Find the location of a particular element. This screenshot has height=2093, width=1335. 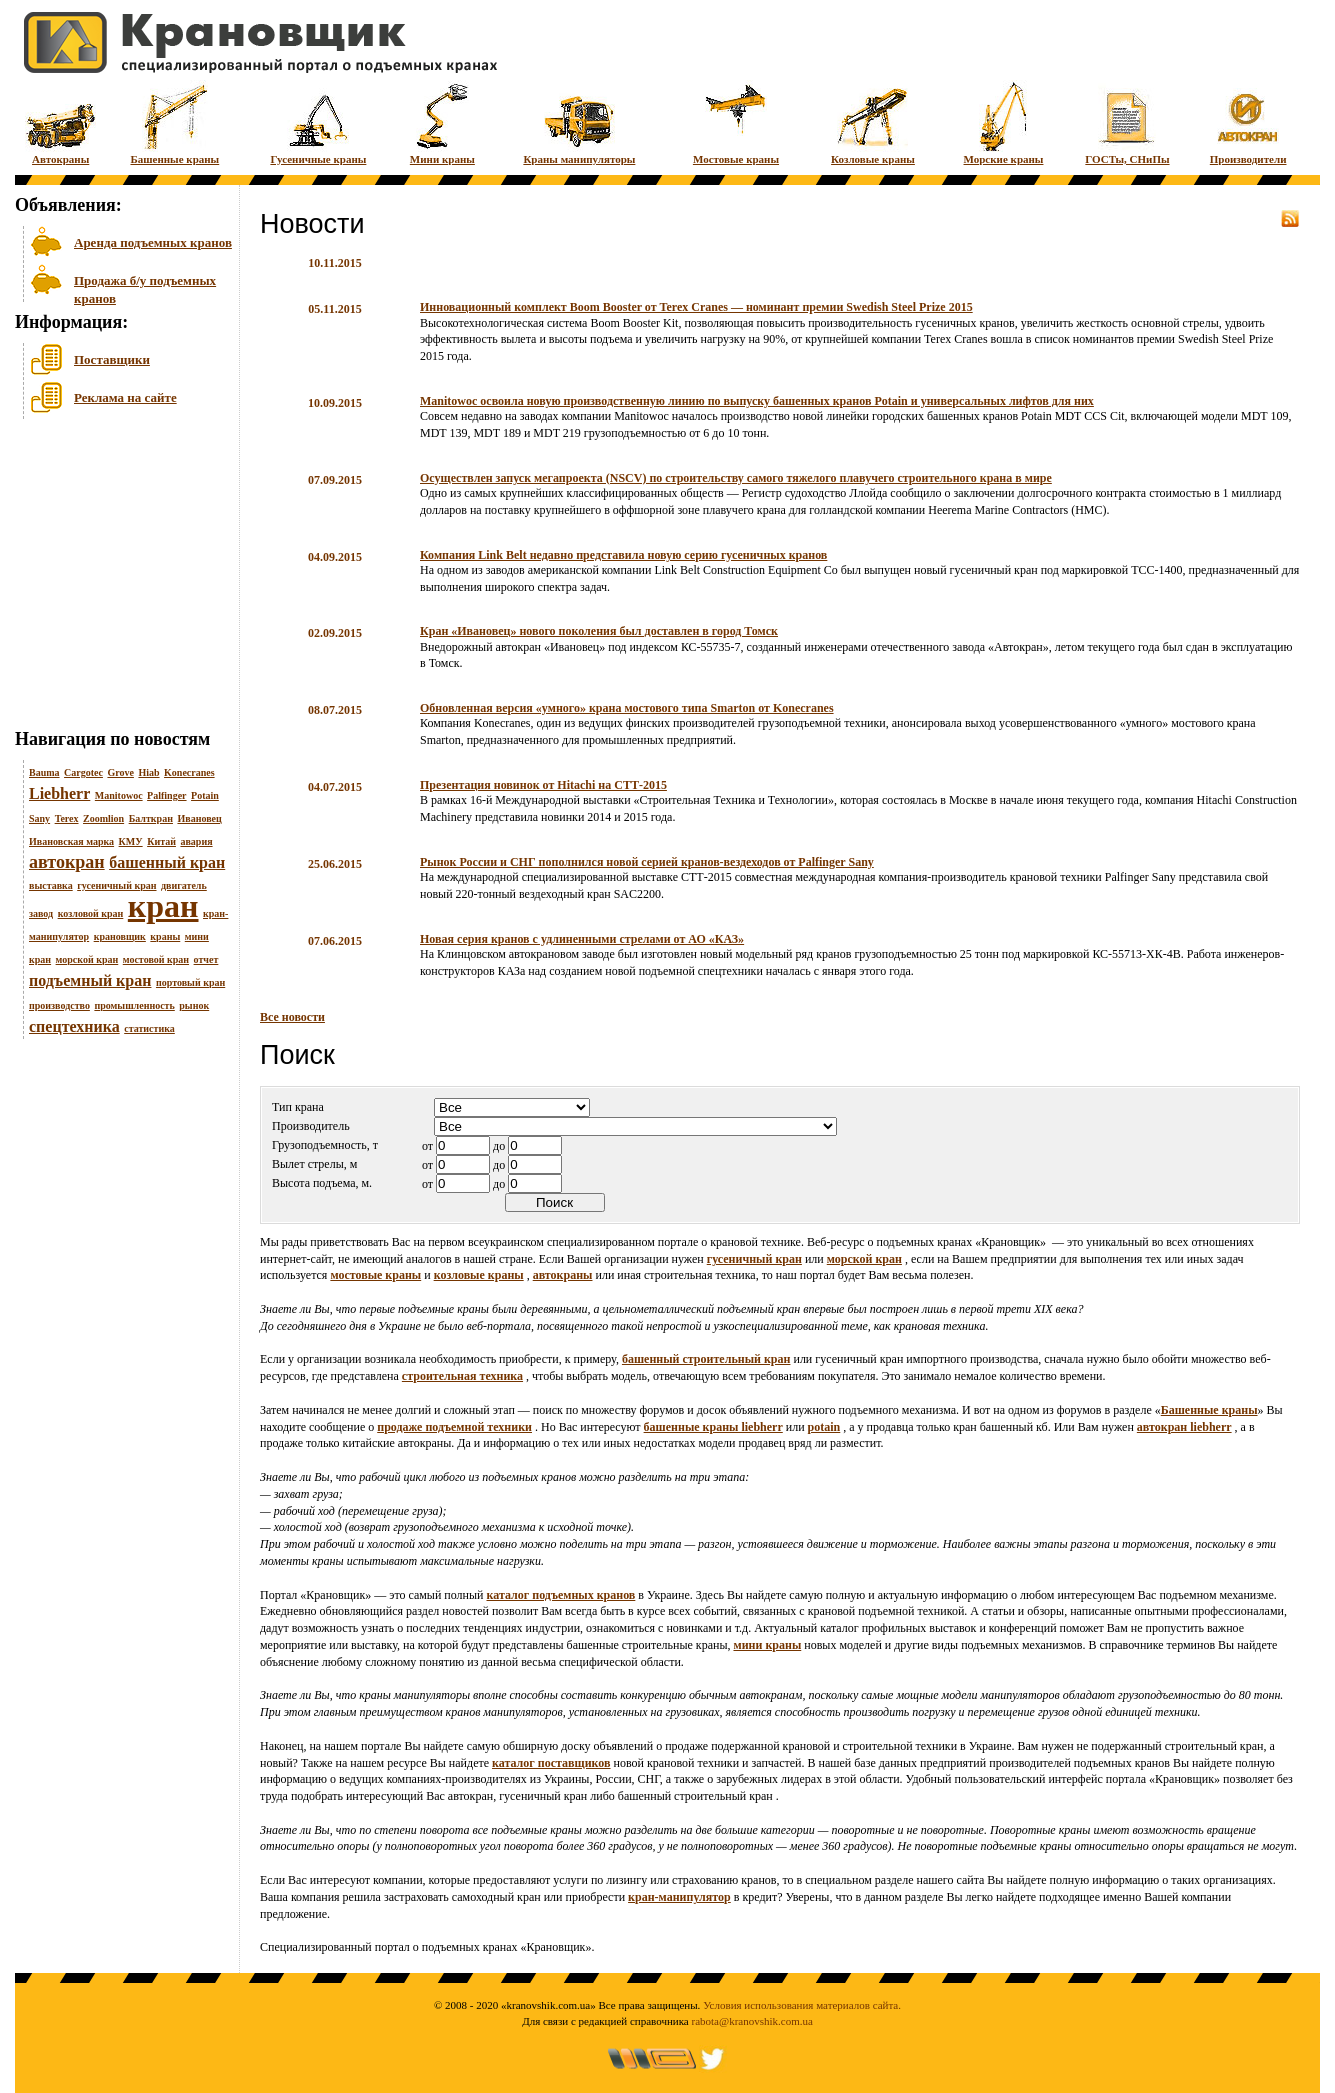

Аренда подъемных кранов is located at coordinates (153, 242).